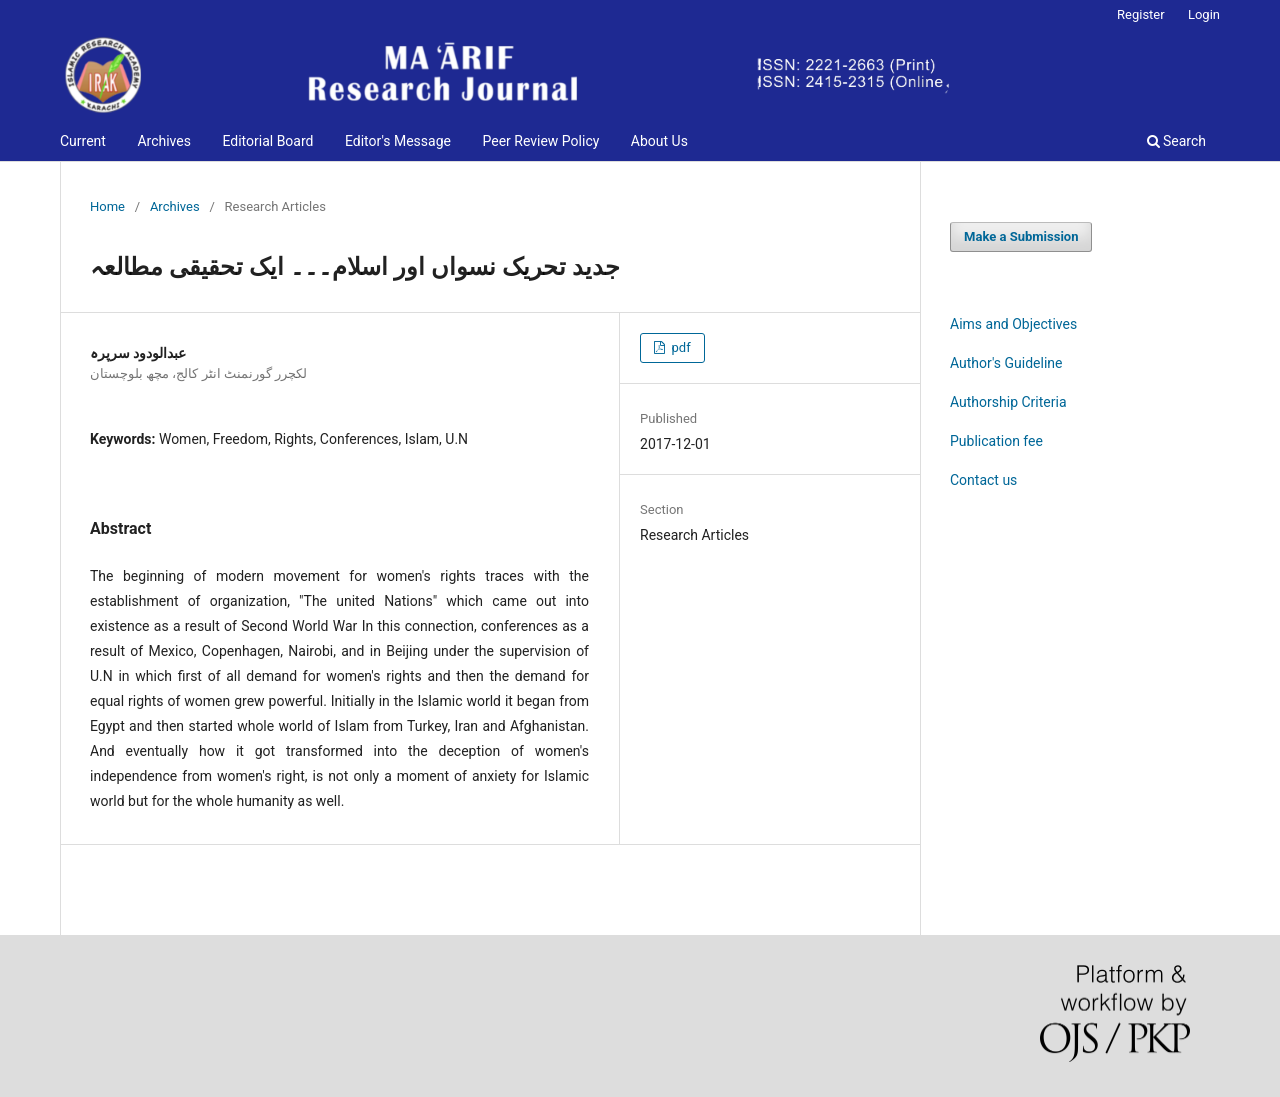 The width and height of the screenshot is (1280, 1097). What do you see at coordinates (1141, 14) in the screenshot?
I see `Register` at bounding box center [1141, 14].